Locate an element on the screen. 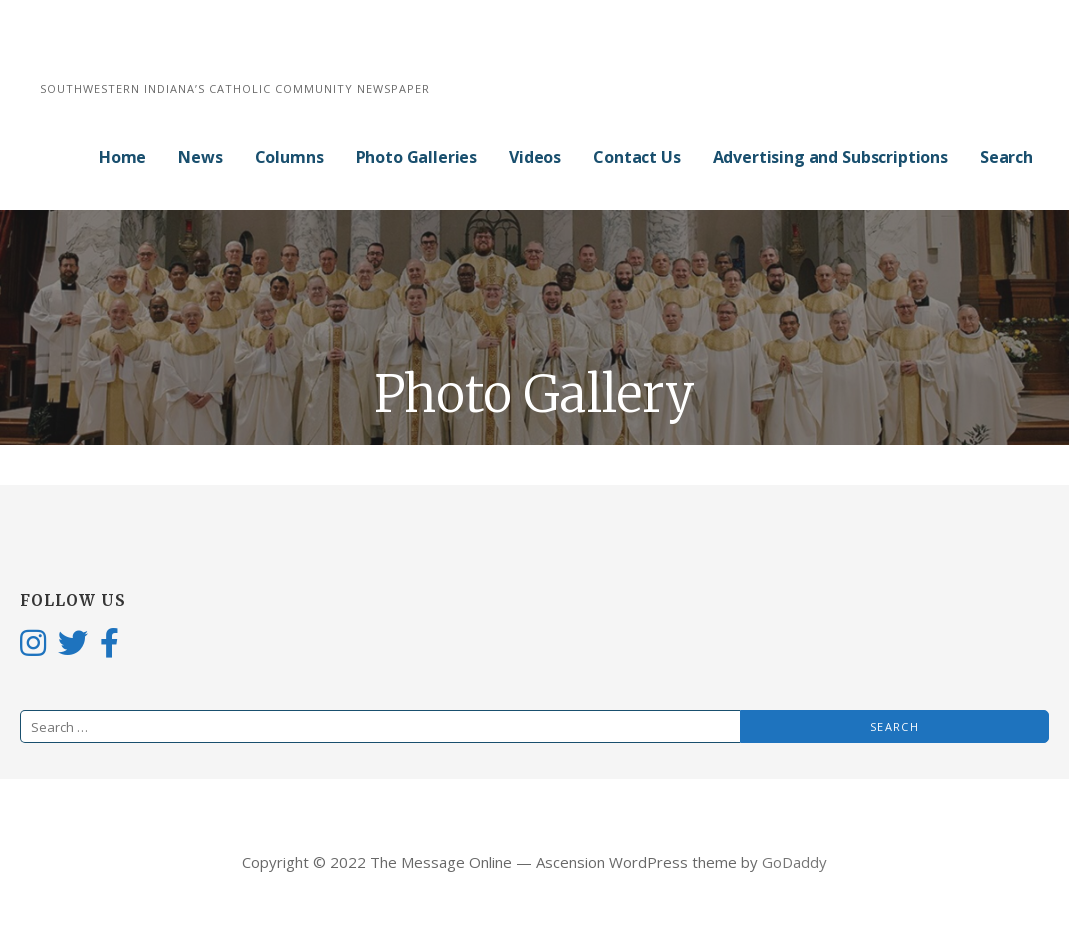 This screenshot has width=1069, height=946. Search is located at coordinates (1006, 157).